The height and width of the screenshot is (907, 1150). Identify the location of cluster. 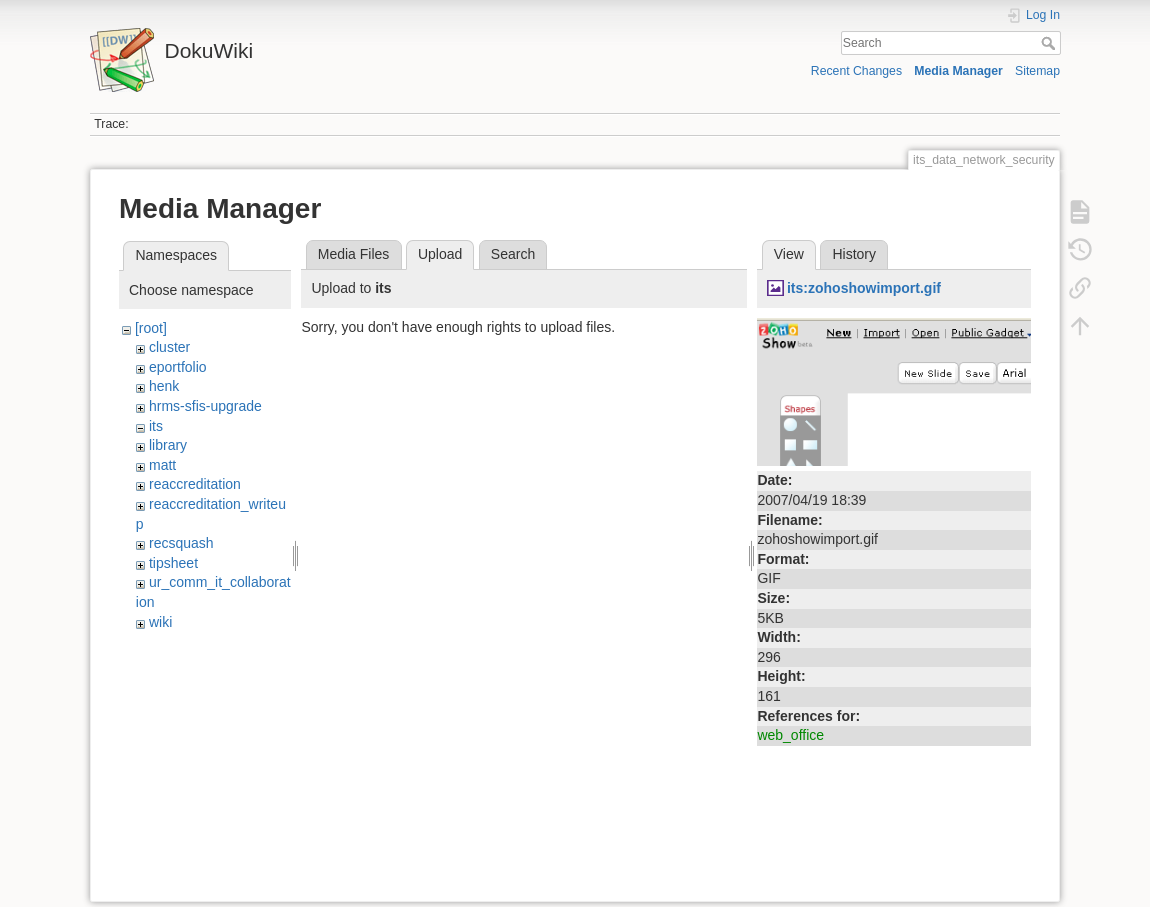
(169, 347).